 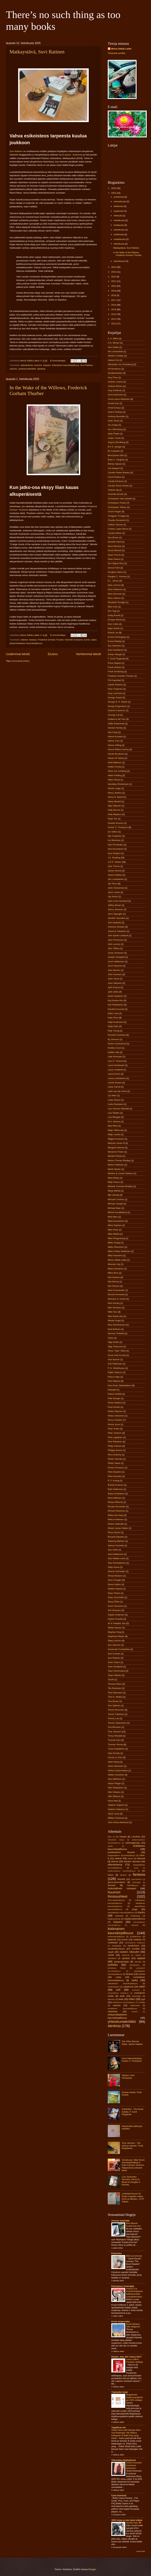 What do you see at coordinates (115, 429) in the screenshot?
I see `Anu Silfverberg` at bounding box center [115, 429].